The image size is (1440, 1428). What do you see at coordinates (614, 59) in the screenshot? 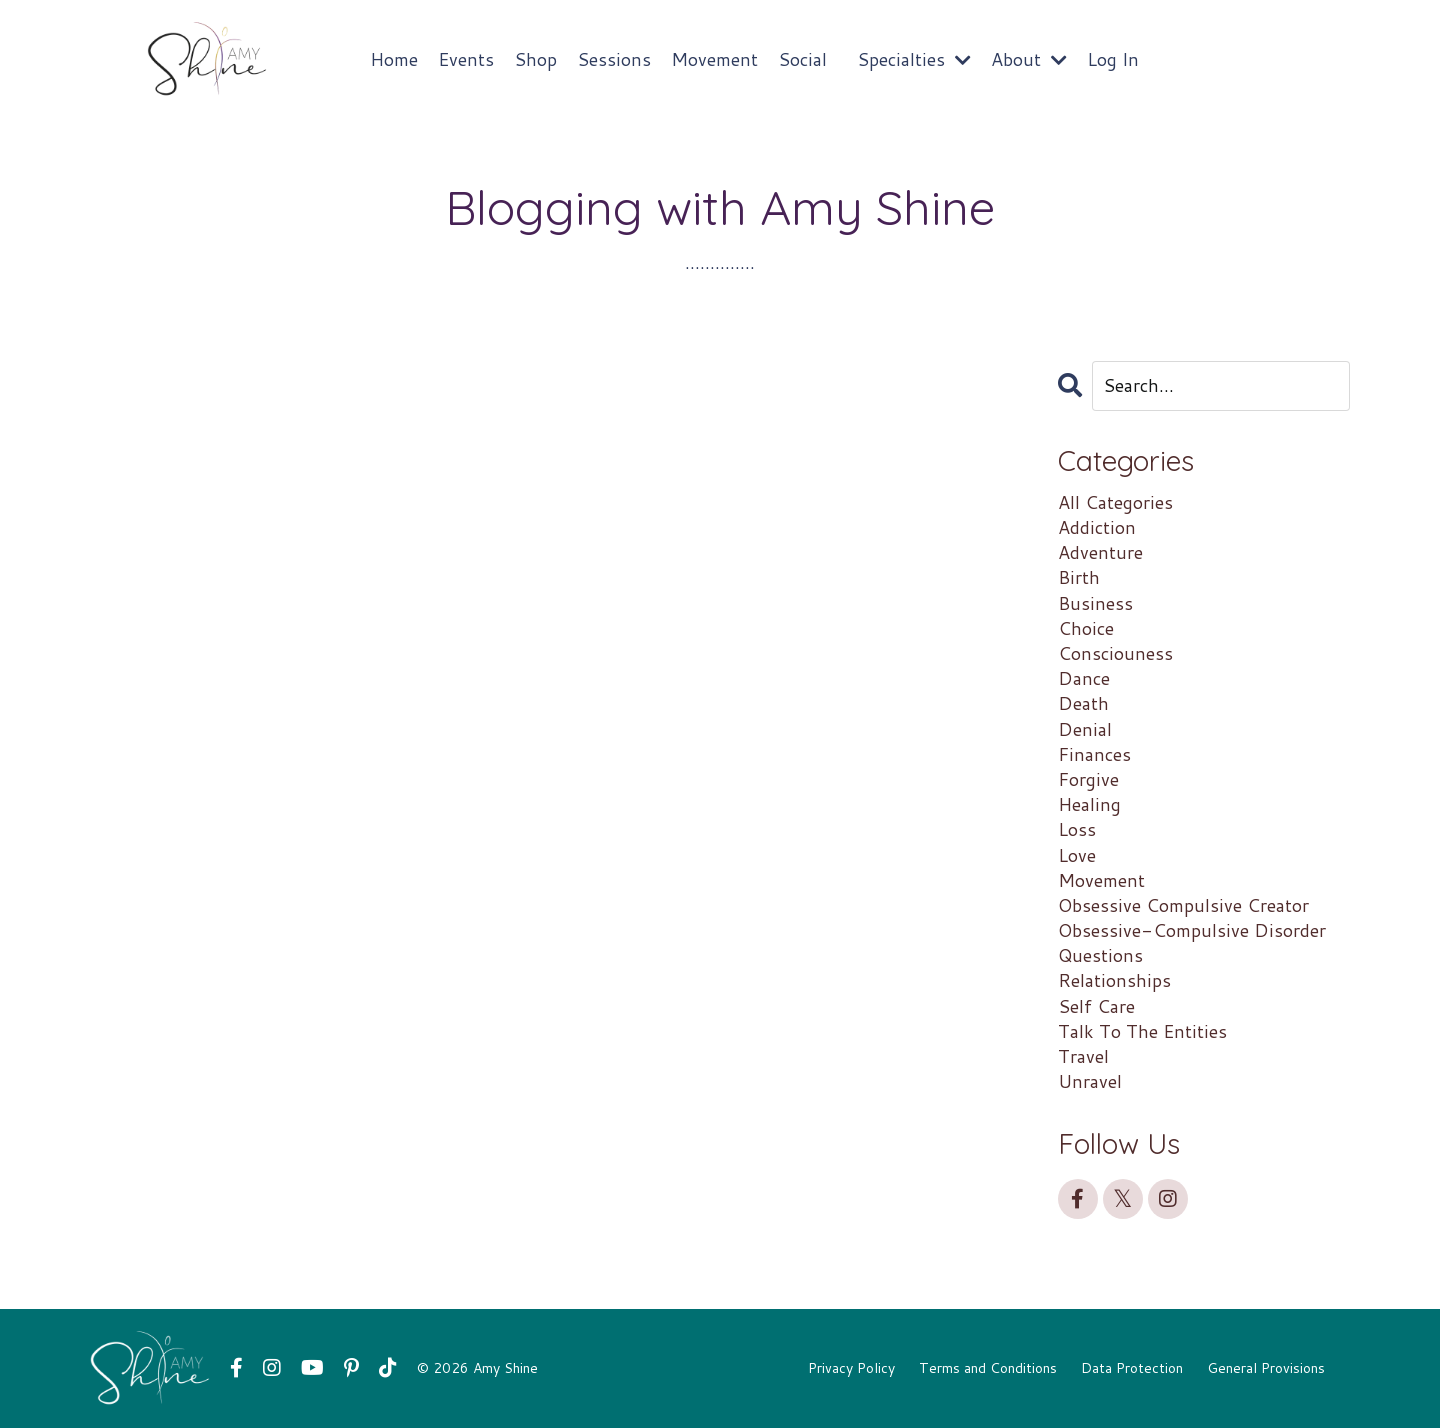
I see `Sessions` at bounding box center [614, 59].